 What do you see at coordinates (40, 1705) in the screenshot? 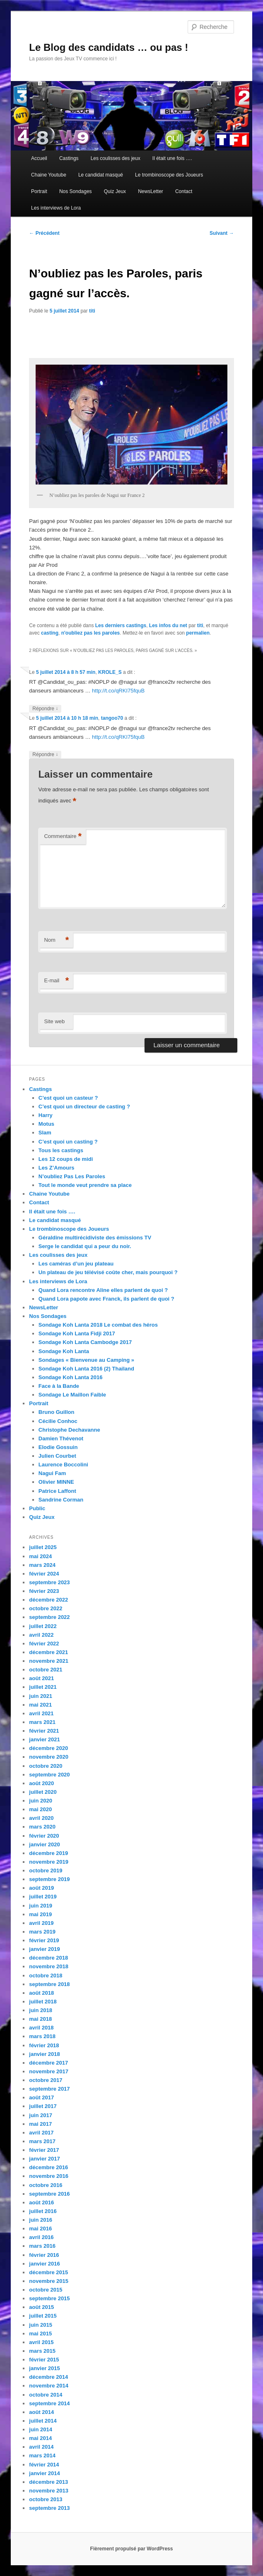
I see `mai 2021` at bounding box center [40, 1705].